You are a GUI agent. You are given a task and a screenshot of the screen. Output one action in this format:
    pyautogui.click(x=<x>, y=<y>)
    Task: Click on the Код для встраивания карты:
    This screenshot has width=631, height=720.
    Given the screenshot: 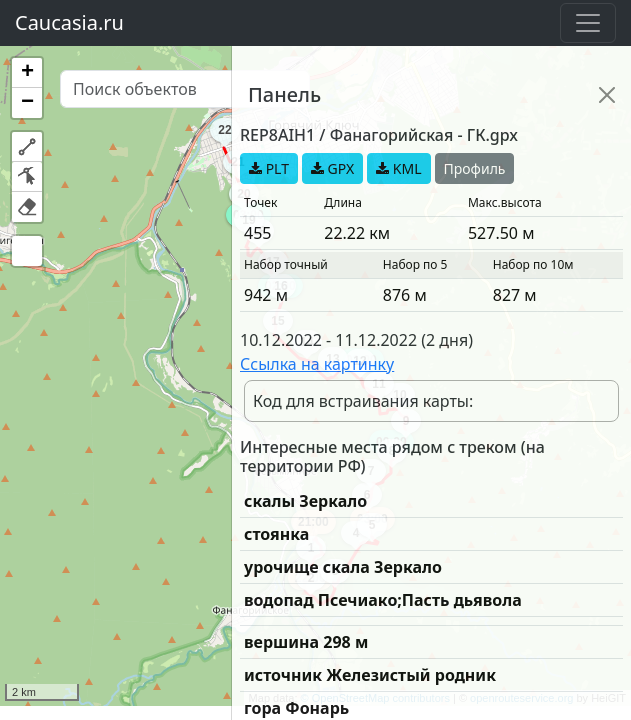 What is the action you would take?
    pyautogui.click(x=363, y=401)
    